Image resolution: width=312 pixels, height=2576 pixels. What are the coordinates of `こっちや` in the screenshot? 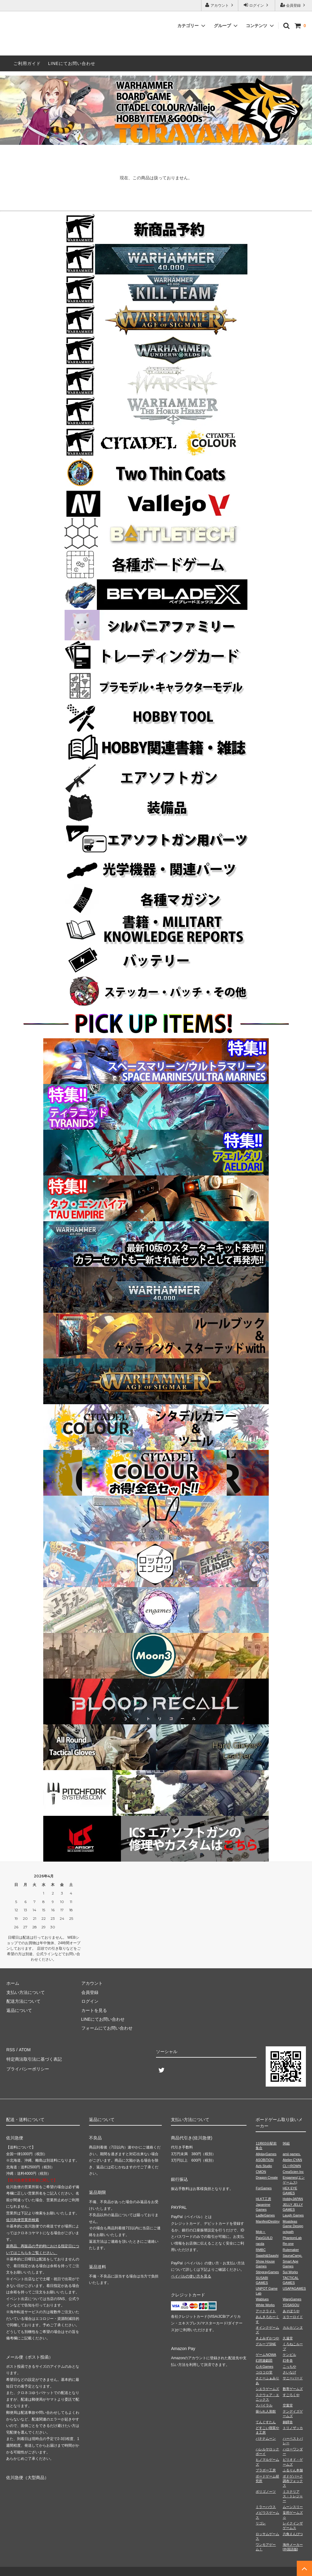 It's located at (289, 2366).